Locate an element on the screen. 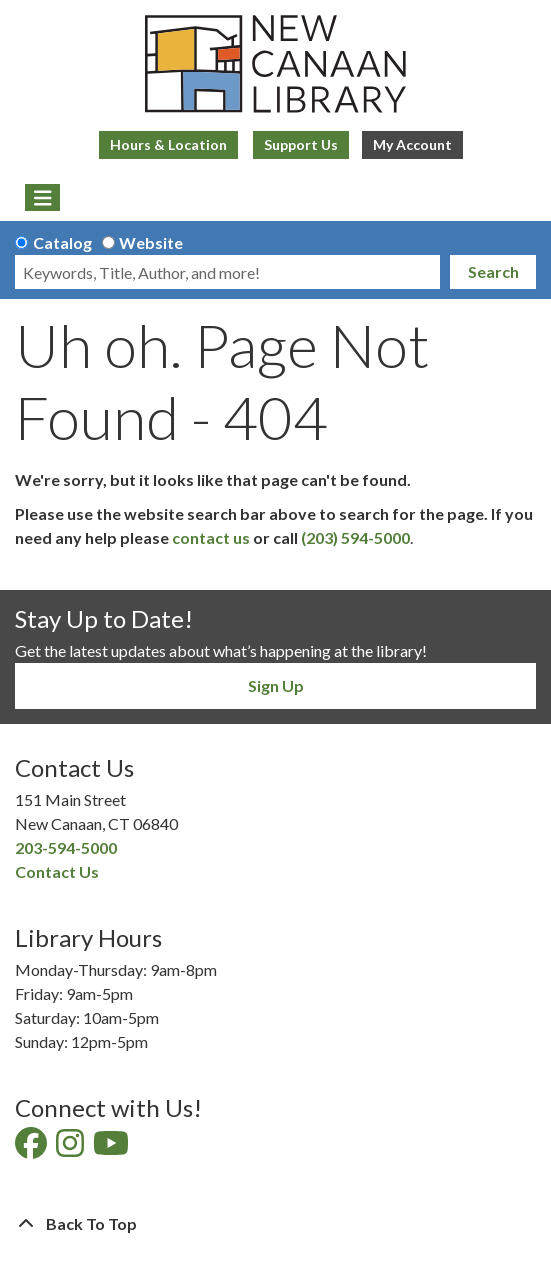 Image resolution: width=551 pixels, height=1268 pixels. My Account is located at coordinates (412, 144).